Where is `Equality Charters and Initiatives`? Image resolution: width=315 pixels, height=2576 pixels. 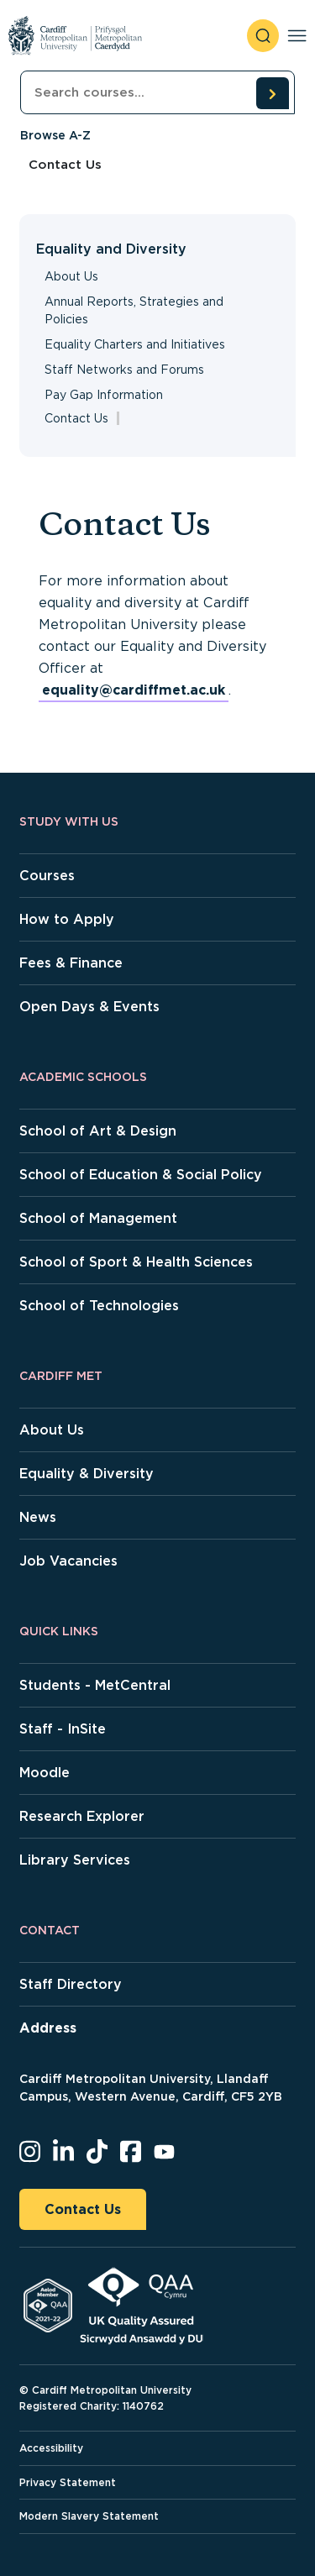 Equality Charters and Initiatives is located at coordinates (135, 344).